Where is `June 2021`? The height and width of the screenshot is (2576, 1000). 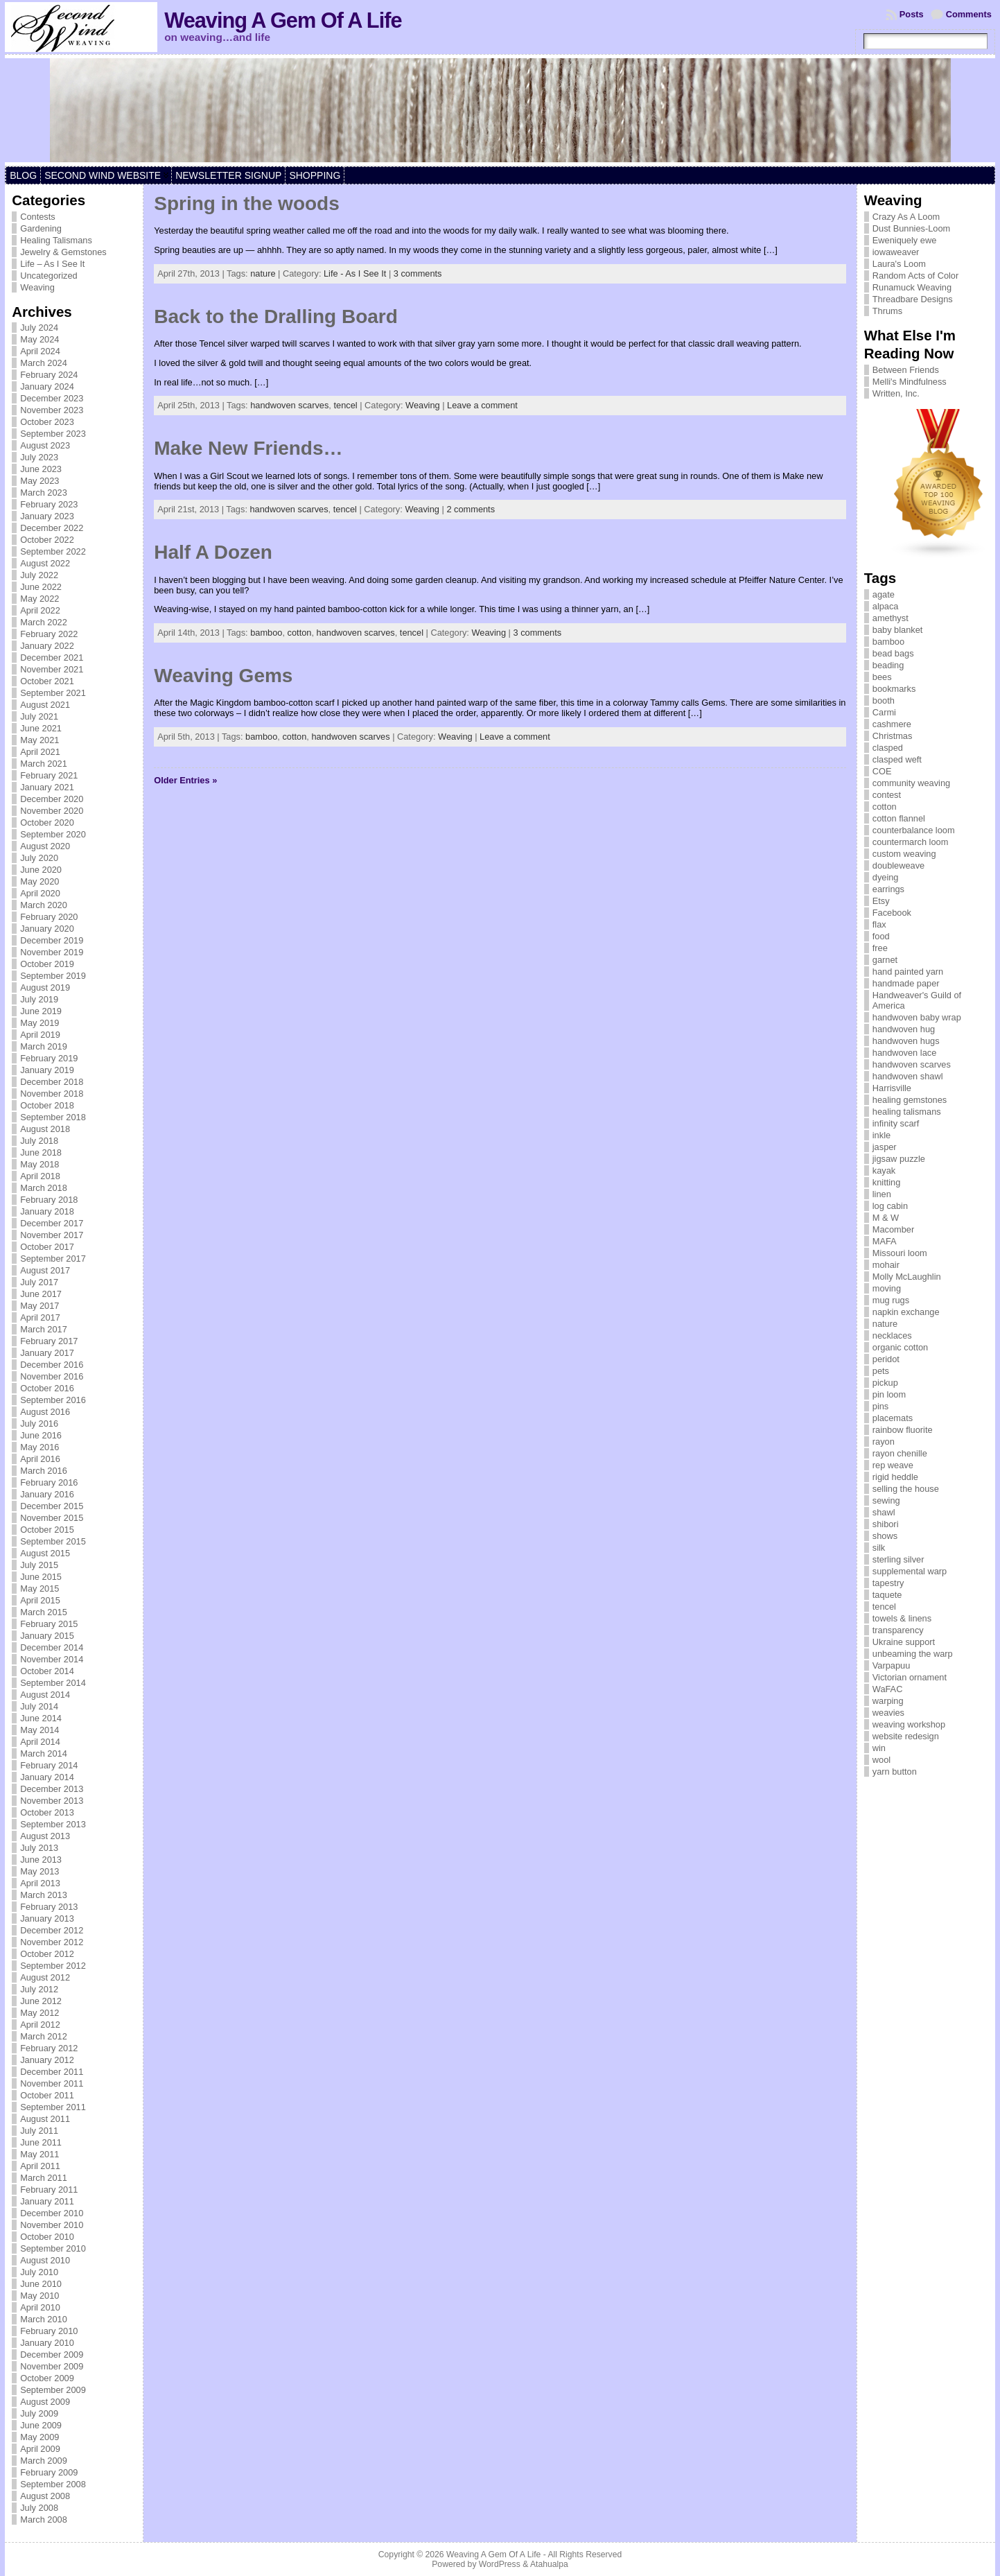 June 2021 is located at coordinates (41, 728).